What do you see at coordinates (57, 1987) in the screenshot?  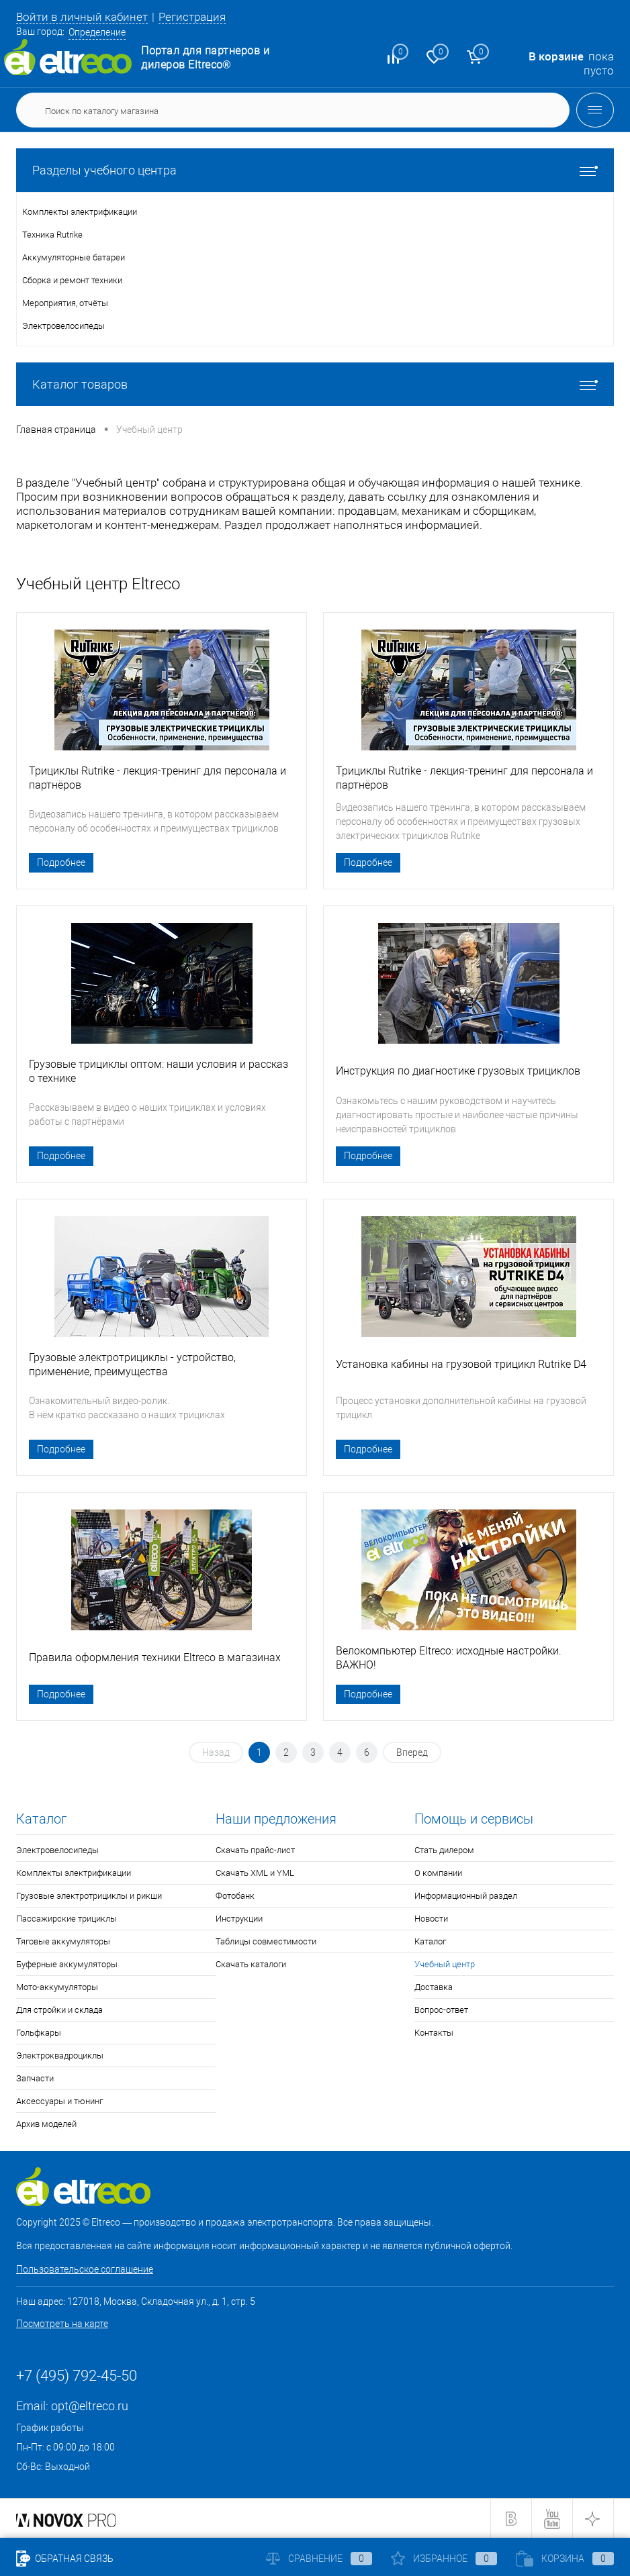 I see `Мото-аккумуляторы` at bounding box center [57, 1987].